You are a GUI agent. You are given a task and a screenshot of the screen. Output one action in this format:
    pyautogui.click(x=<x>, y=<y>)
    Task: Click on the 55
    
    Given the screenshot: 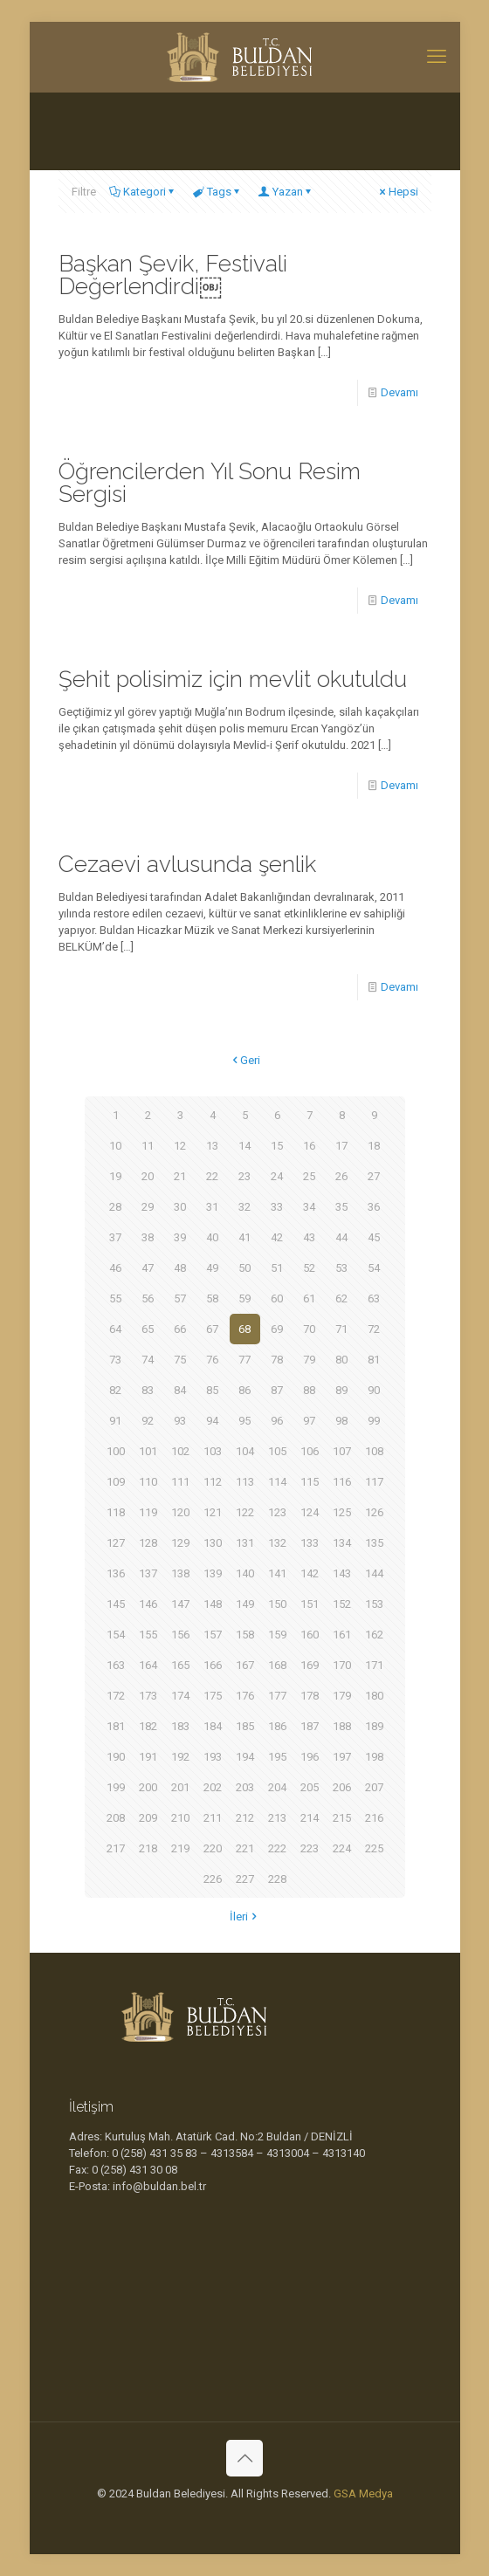 What is the action you would take?
    pyautogui.click(x=115, y=1298)
    